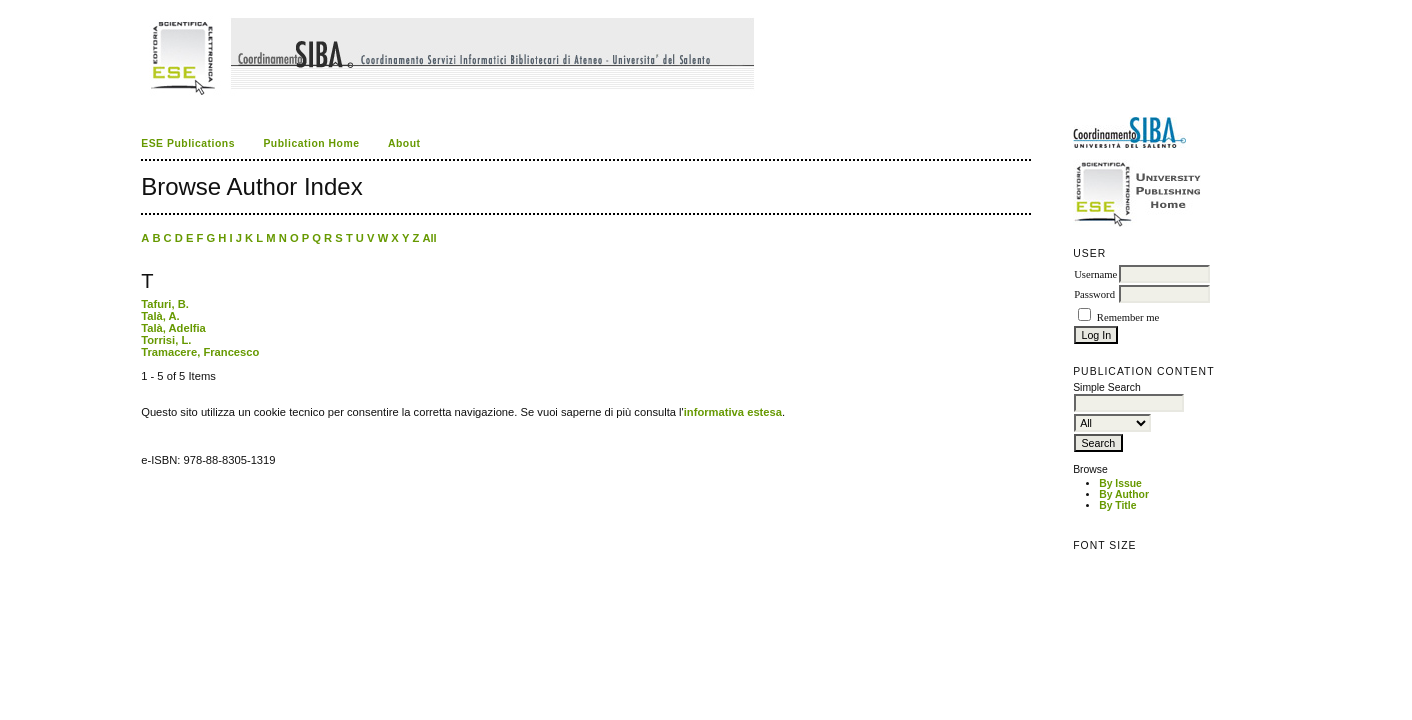  I want to click on By Title, so click(1117, 505).